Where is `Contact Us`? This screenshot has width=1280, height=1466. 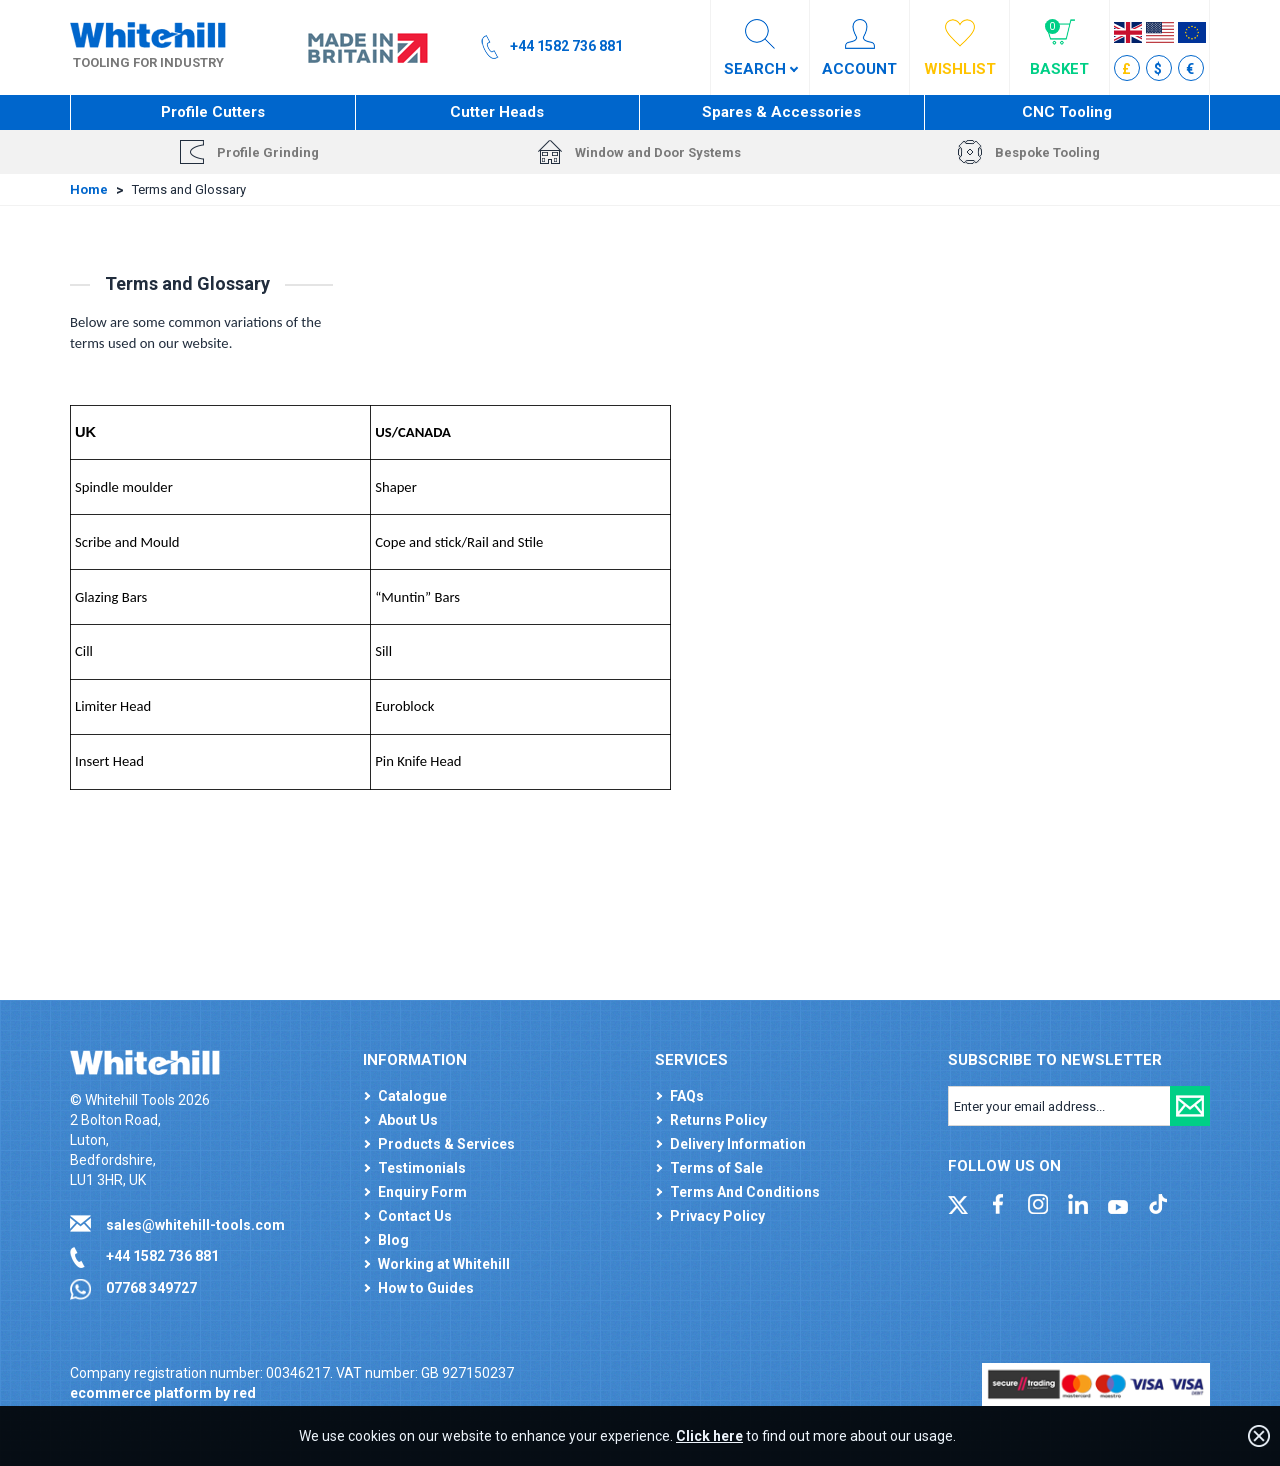 Contact Us is located at coordinates (415, 1216).